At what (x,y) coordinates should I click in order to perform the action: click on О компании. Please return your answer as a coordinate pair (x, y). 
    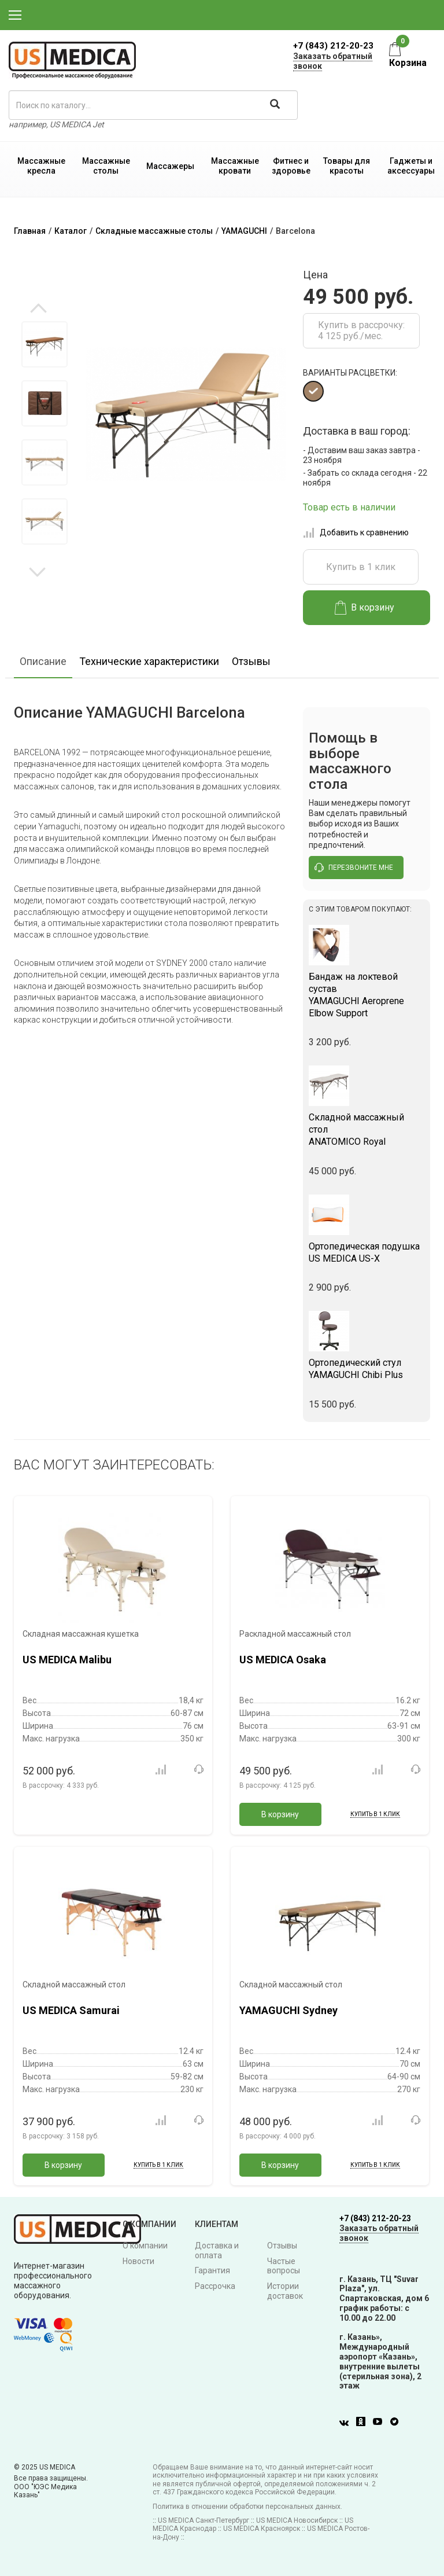
    Looking at the image, I should click on (145, 2245).